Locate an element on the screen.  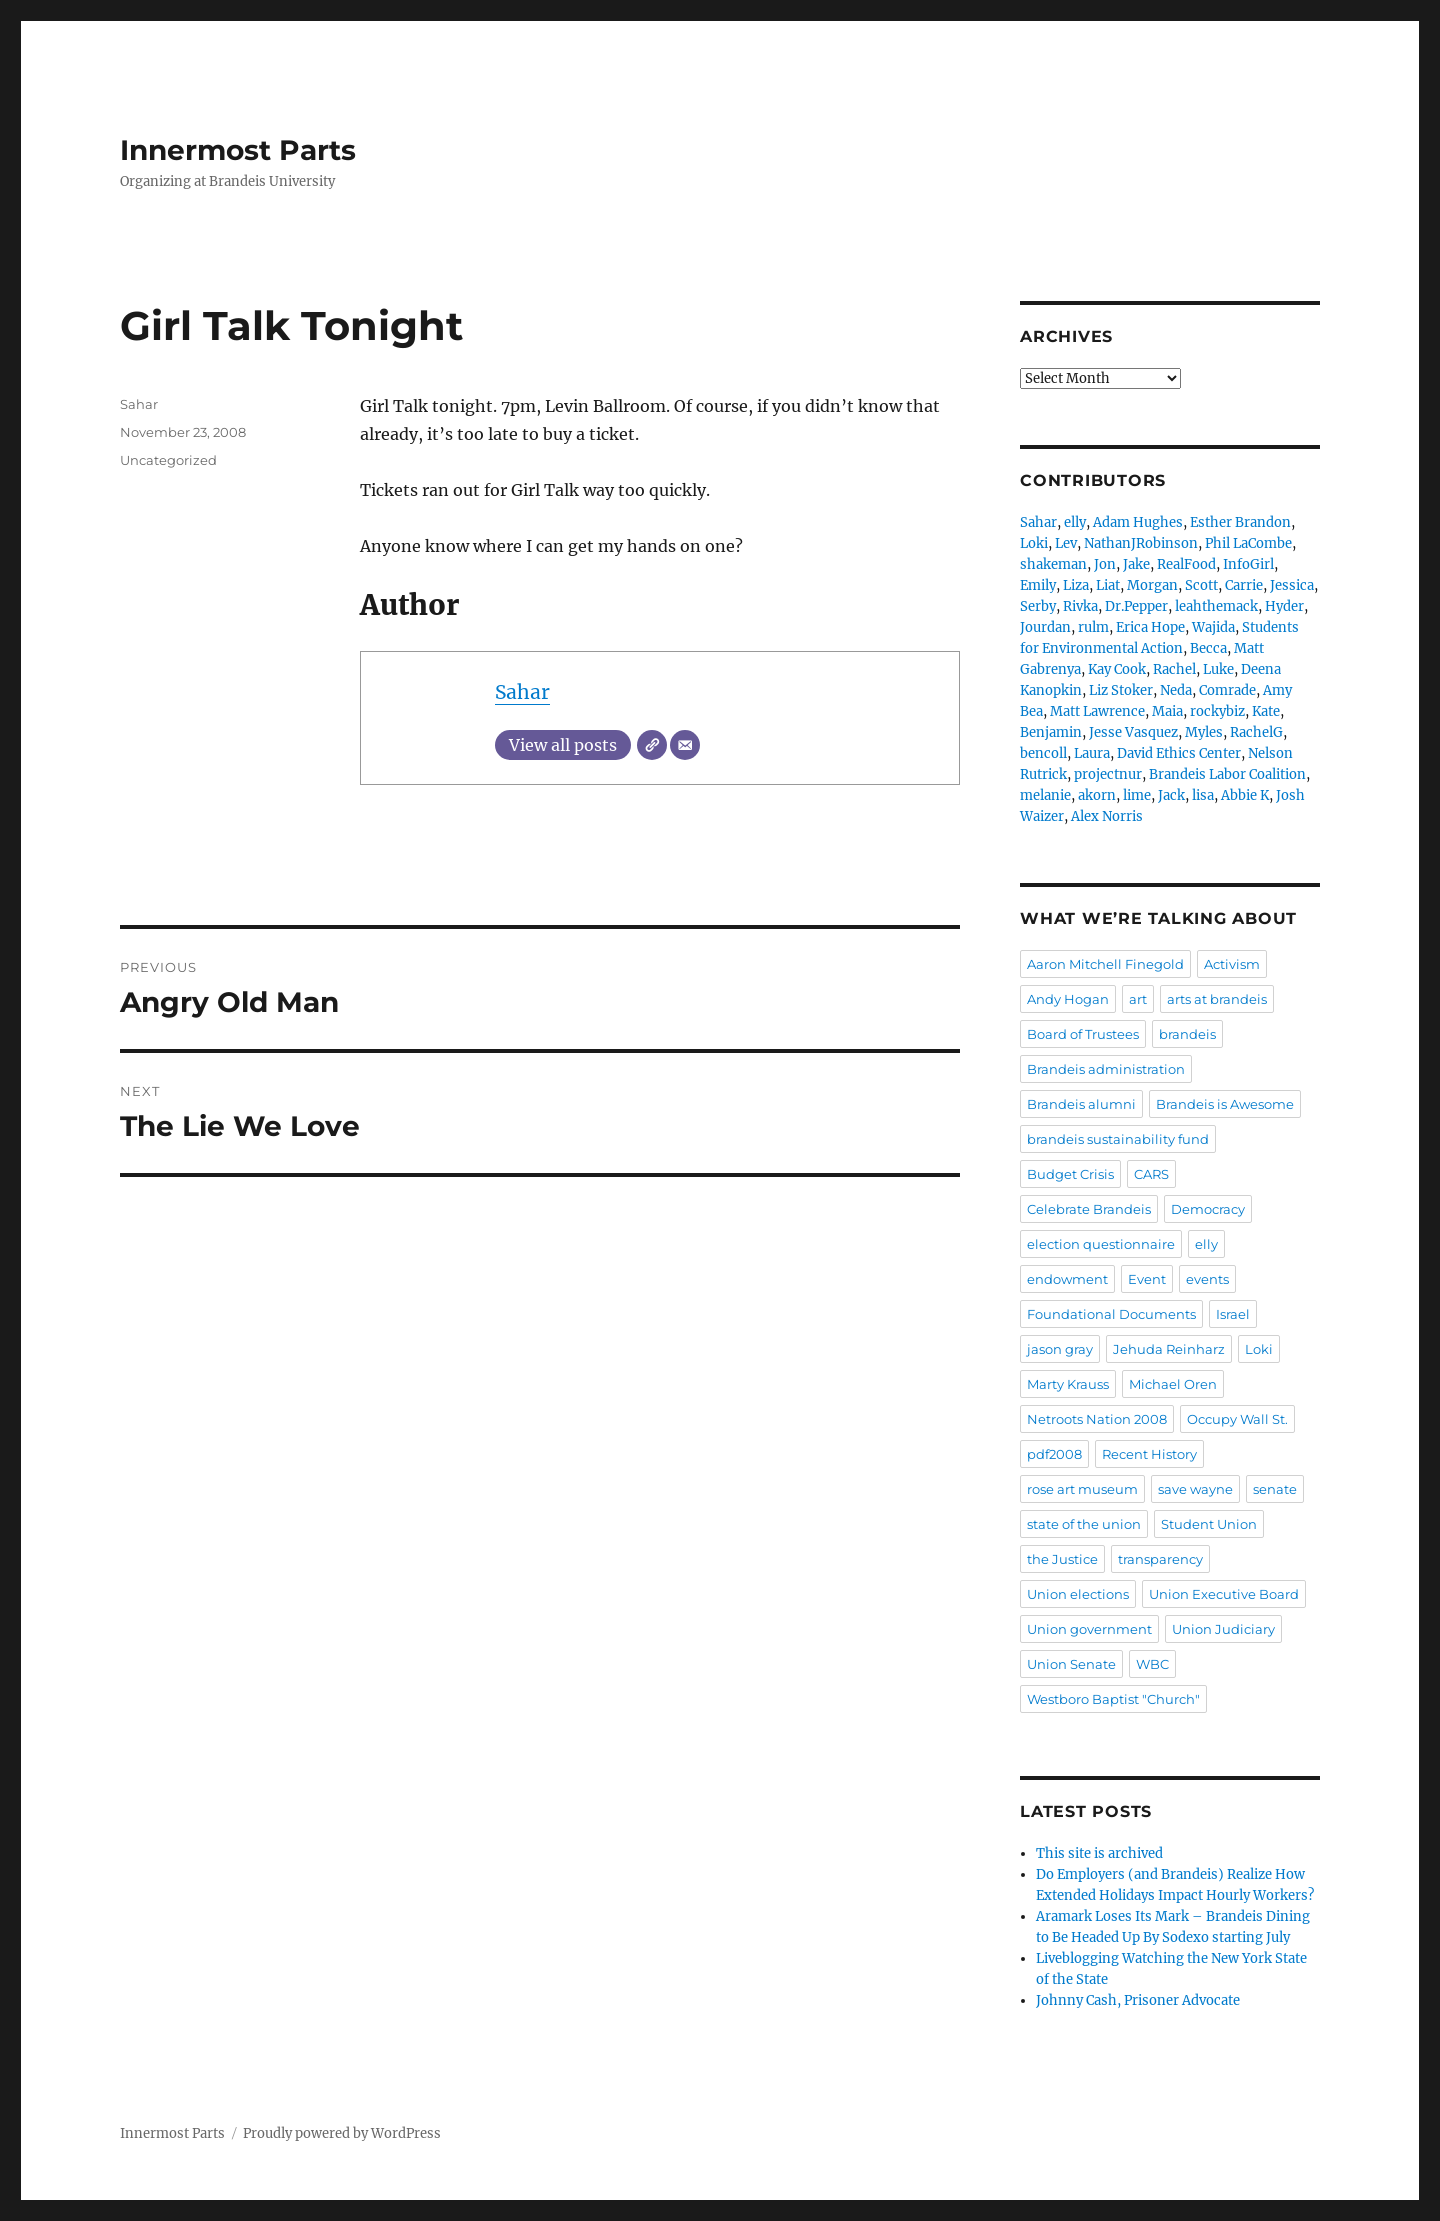
[Email] is located at coordinates (685, 745).